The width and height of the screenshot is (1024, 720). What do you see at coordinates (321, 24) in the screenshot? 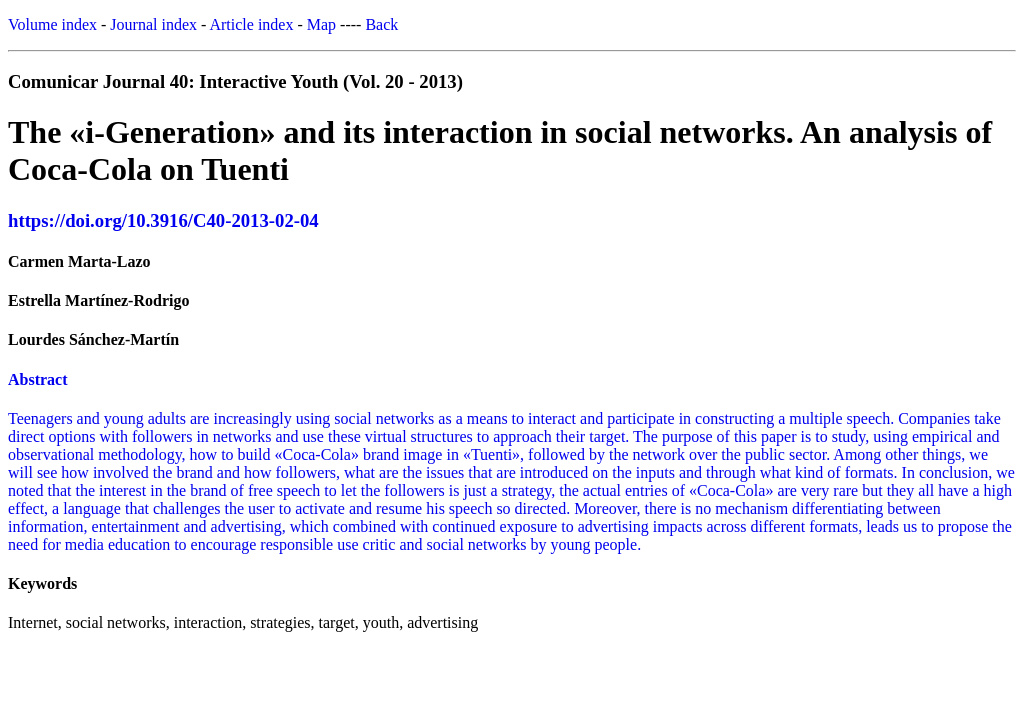
I see `Map` at bounding box center [321, 24].